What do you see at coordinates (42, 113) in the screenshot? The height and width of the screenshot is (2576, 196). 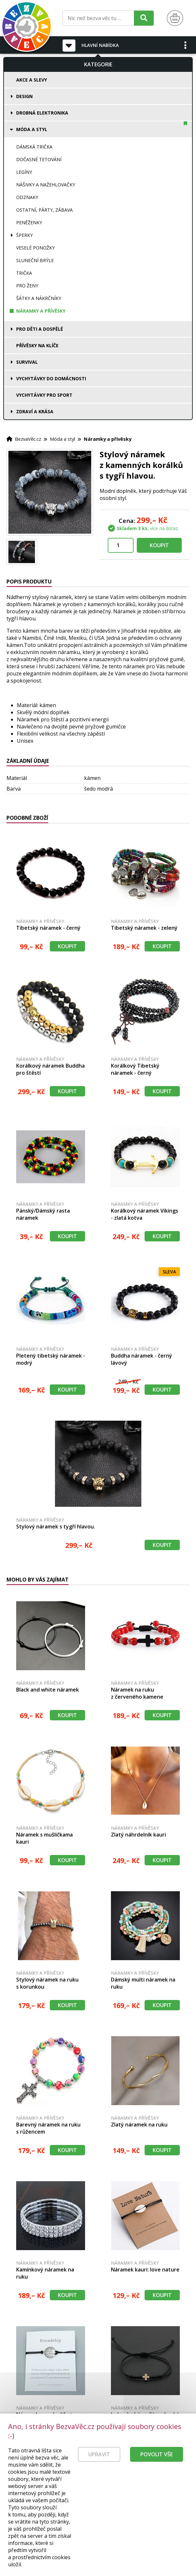 I see `Drobná elektronika` at bounding box center [42, 113].